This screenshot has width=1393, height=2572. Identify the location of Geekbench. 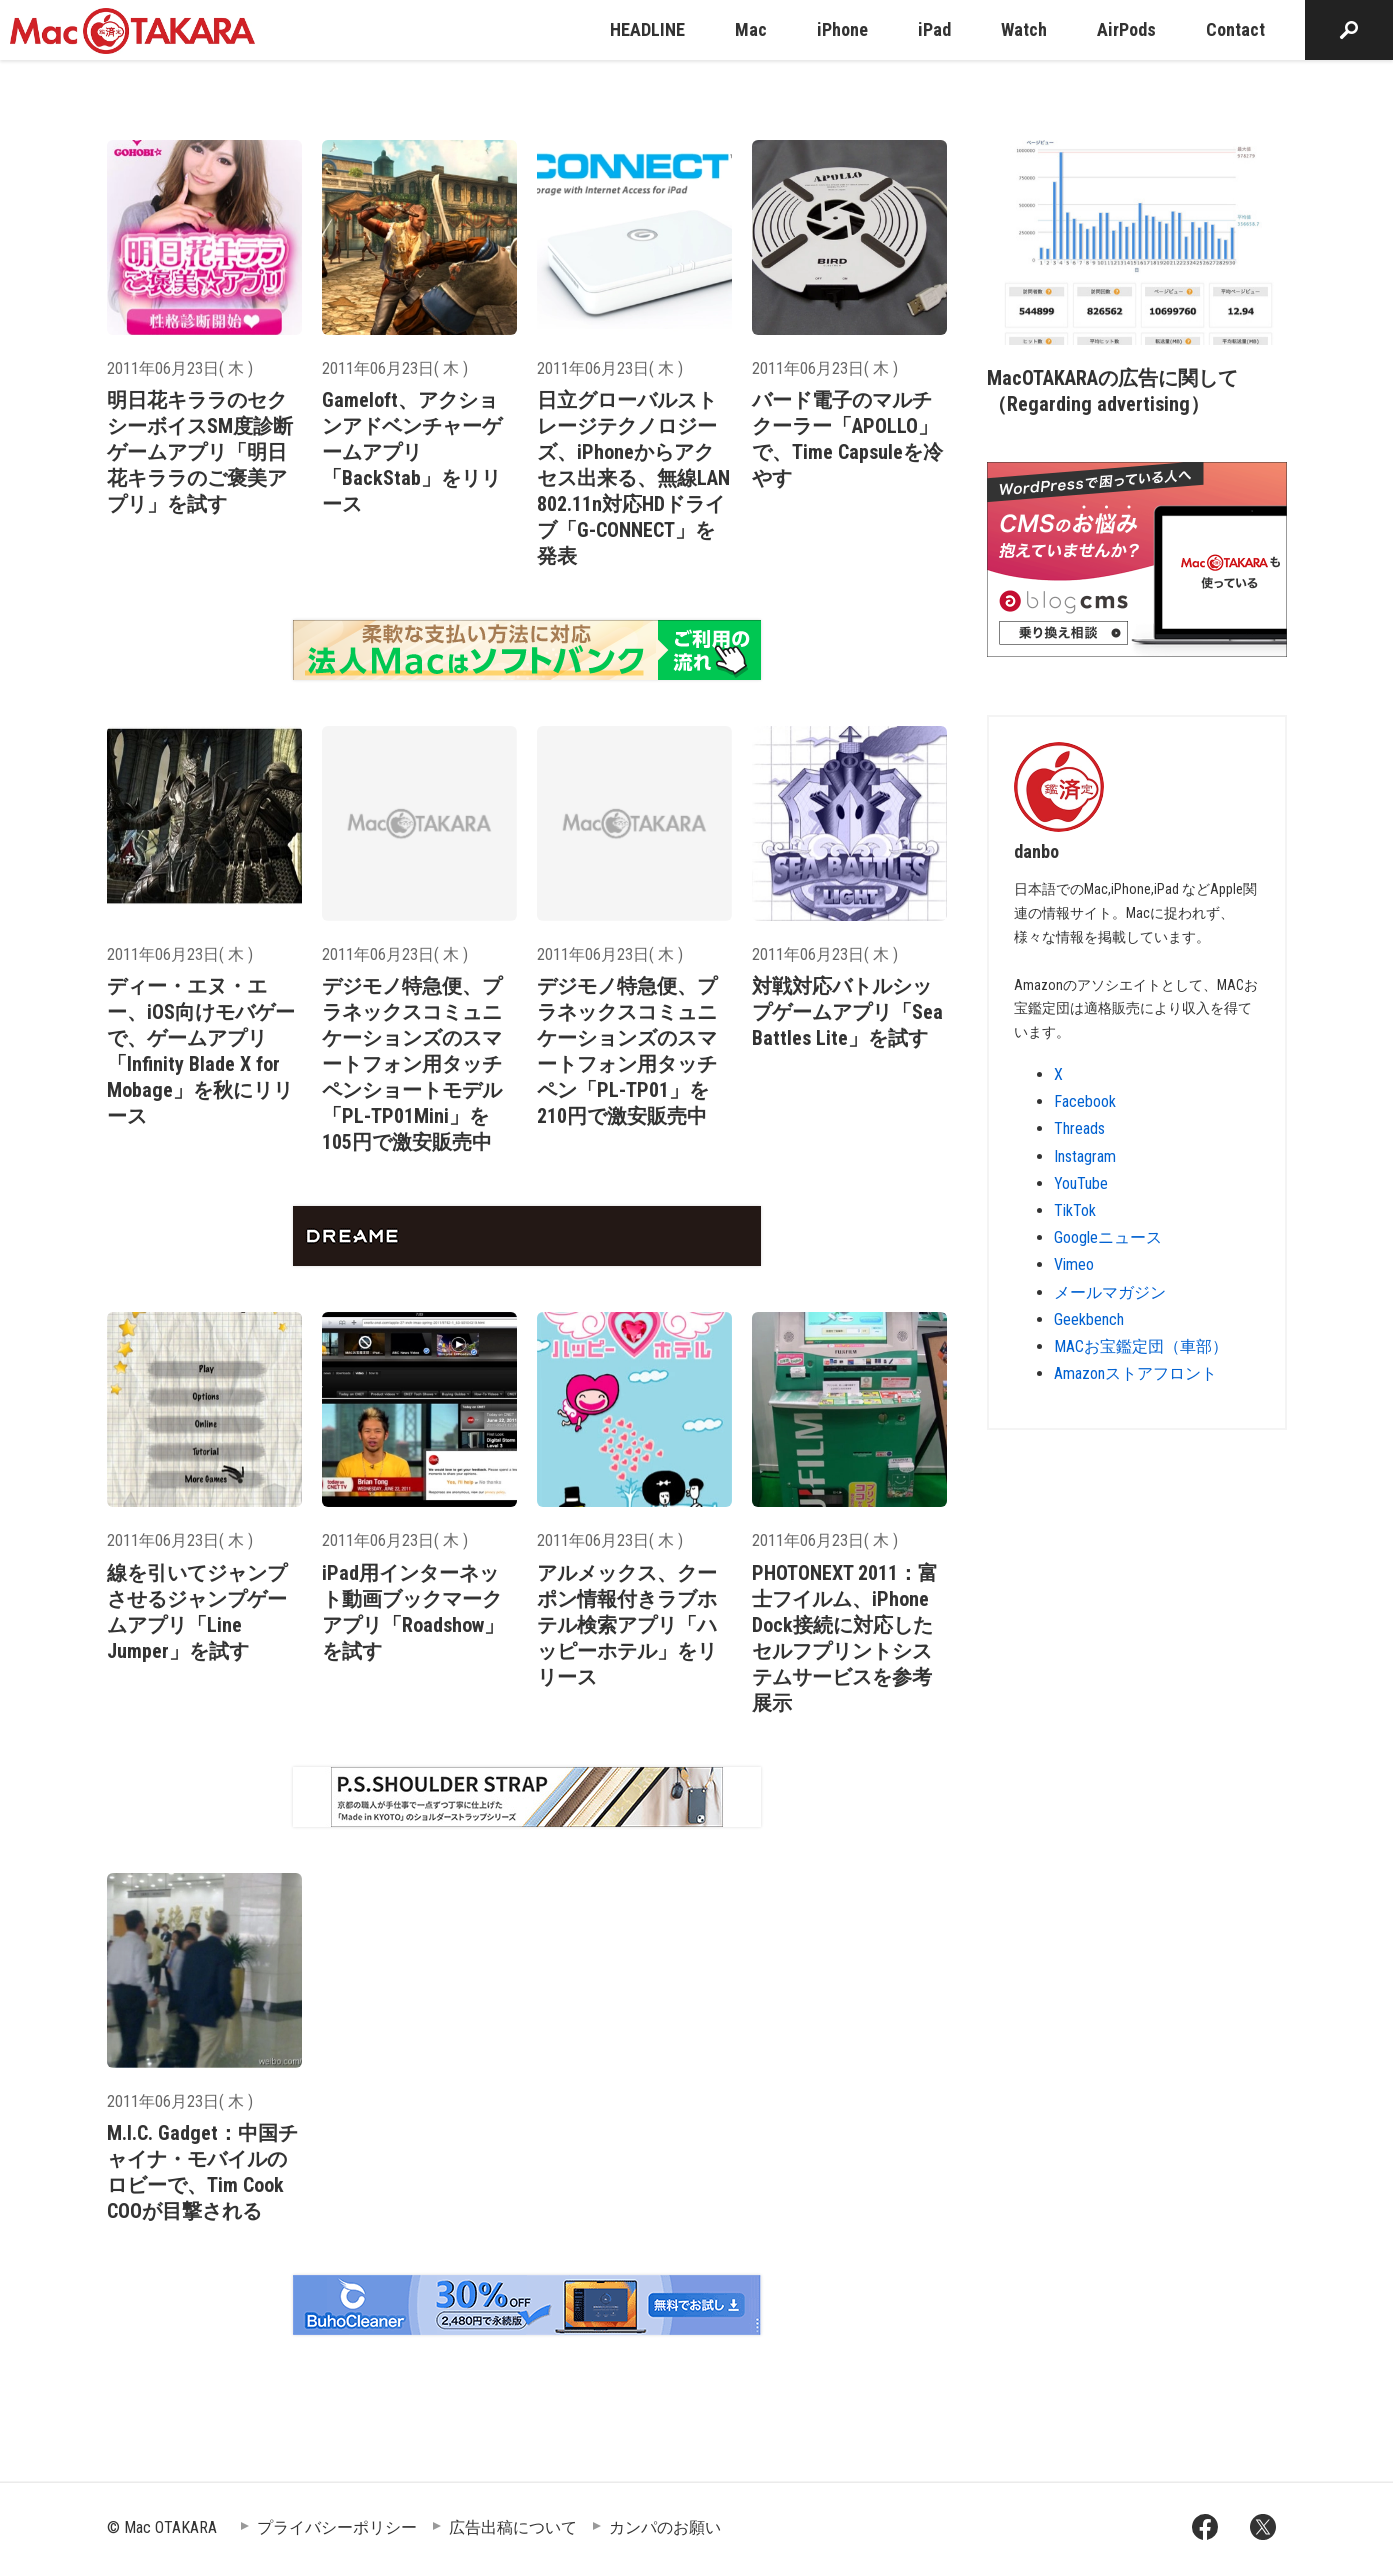
(1089, 1319).